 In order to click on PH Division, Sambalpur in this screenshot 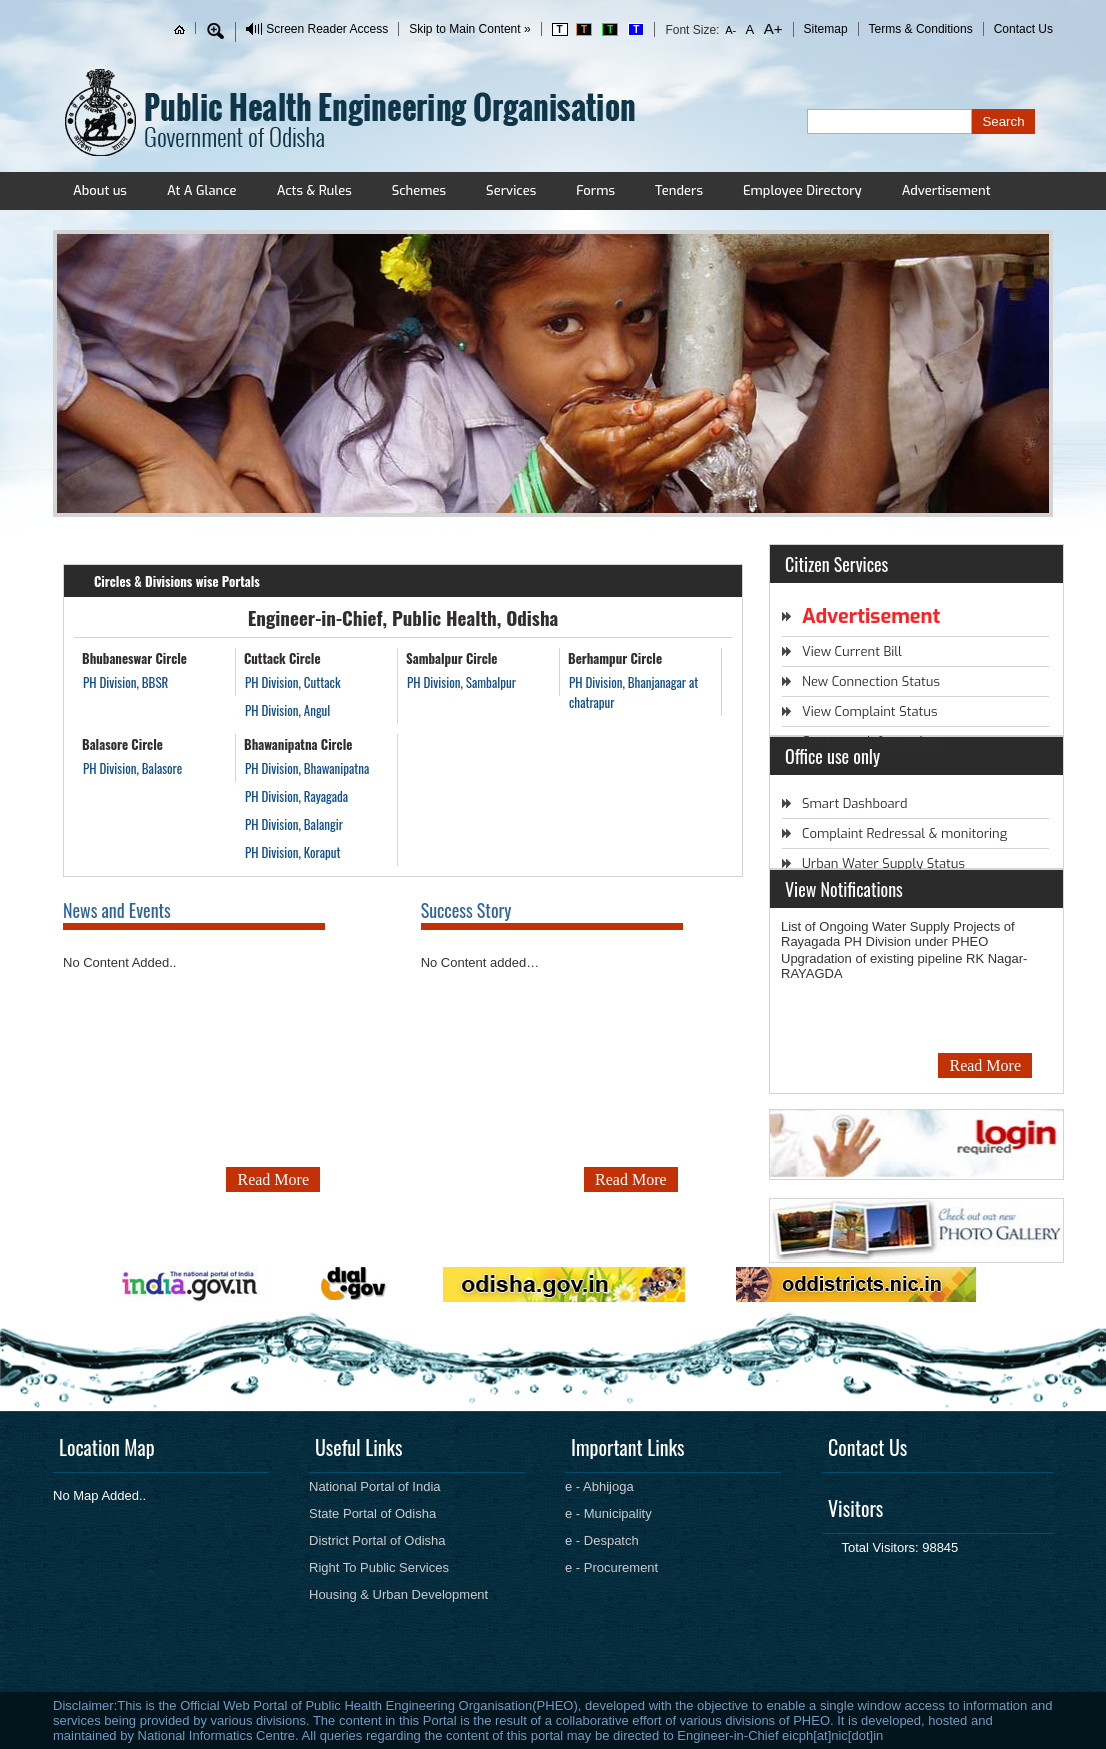, I will do `click(461, 682)`.